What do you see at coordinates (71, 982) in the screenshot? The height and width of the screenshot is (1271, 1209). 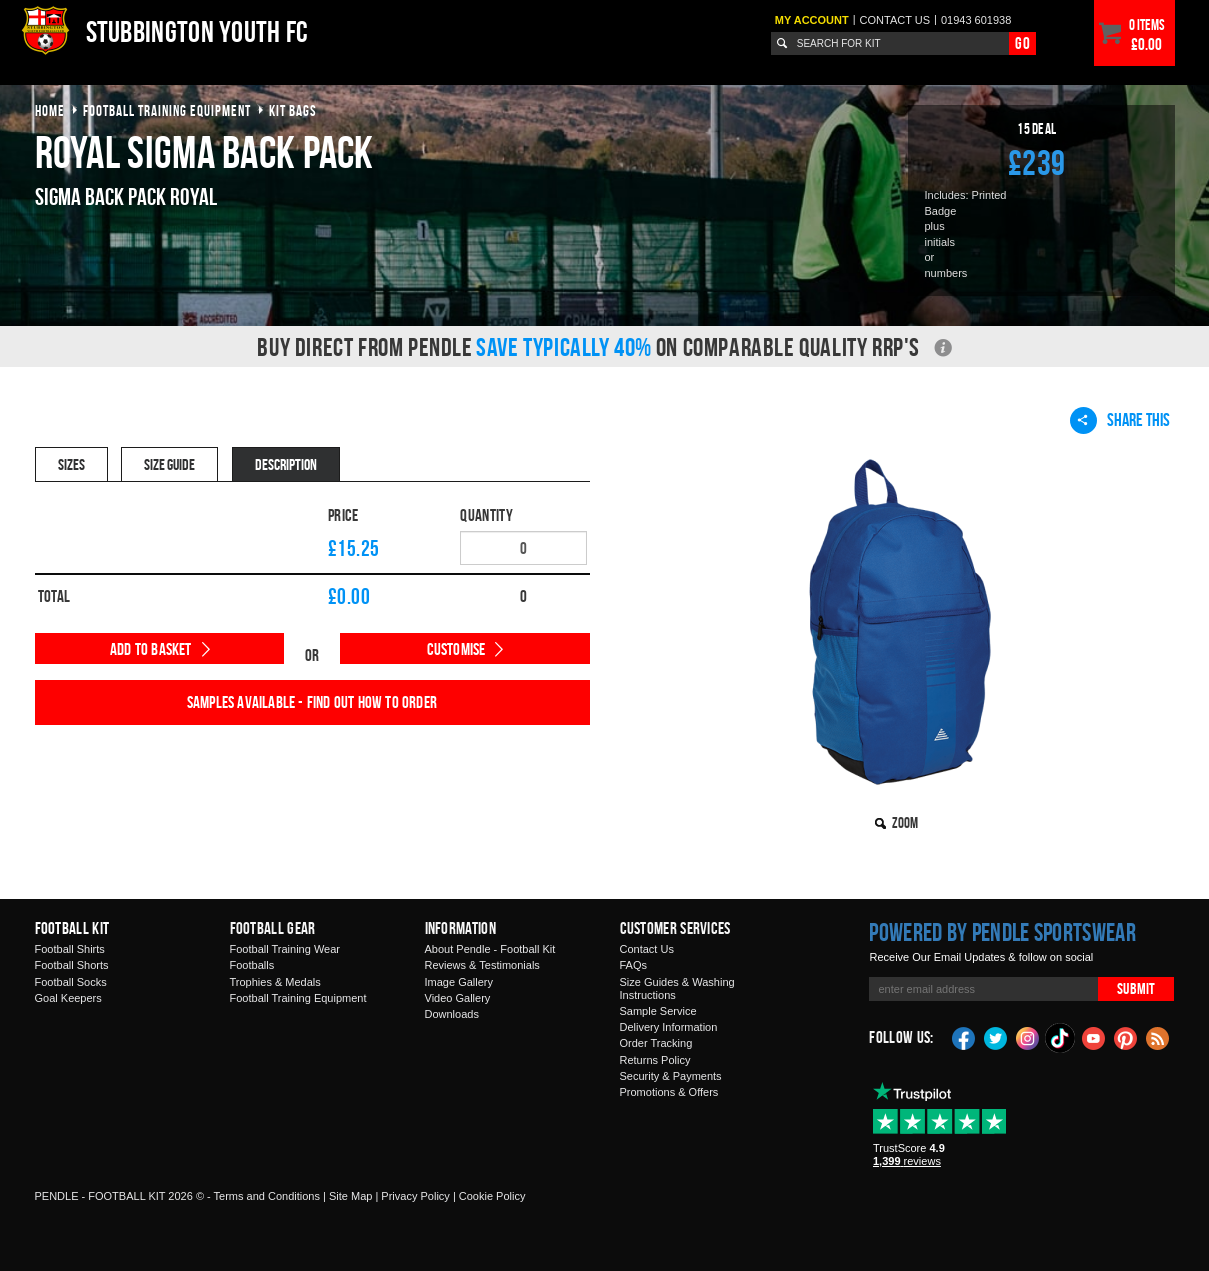 I see `Football Socks` at bounding box center [71, 982].